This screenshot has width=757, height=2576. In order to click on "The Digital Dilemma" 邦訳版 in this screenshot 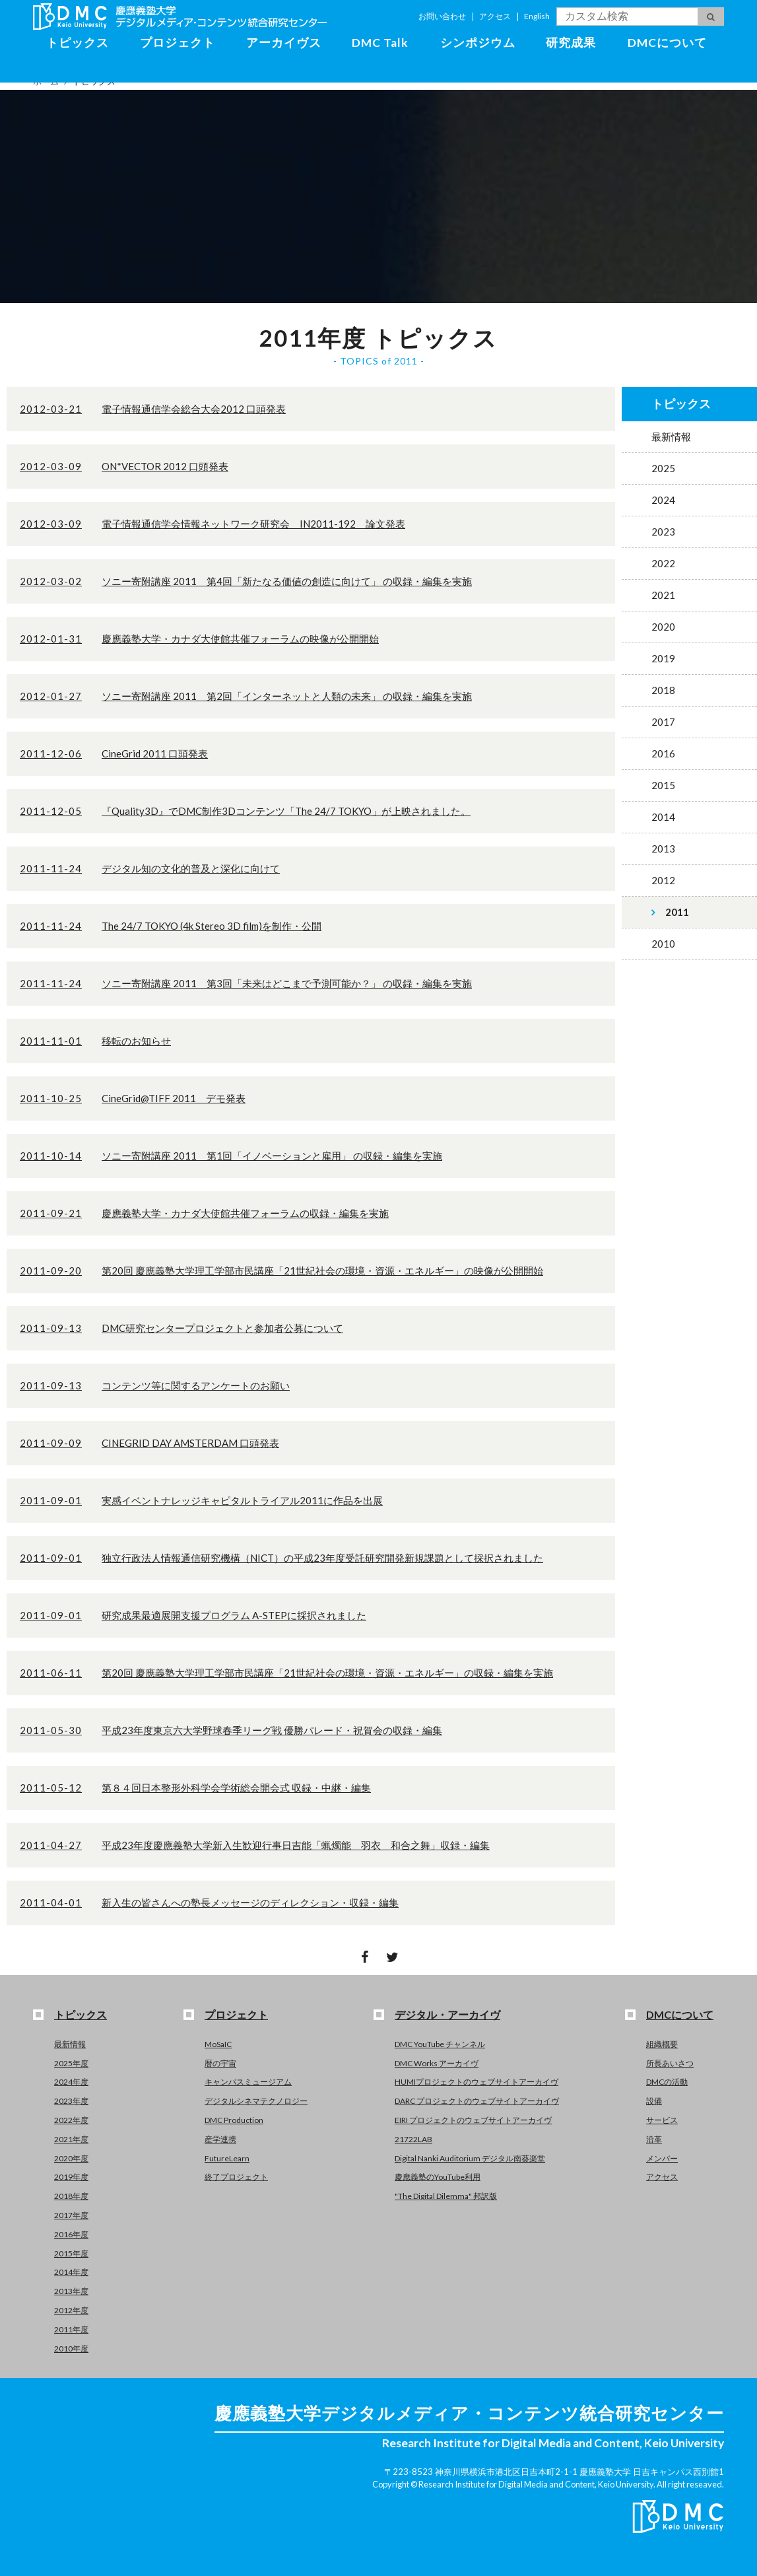, I will do `click(446, 2196)`.